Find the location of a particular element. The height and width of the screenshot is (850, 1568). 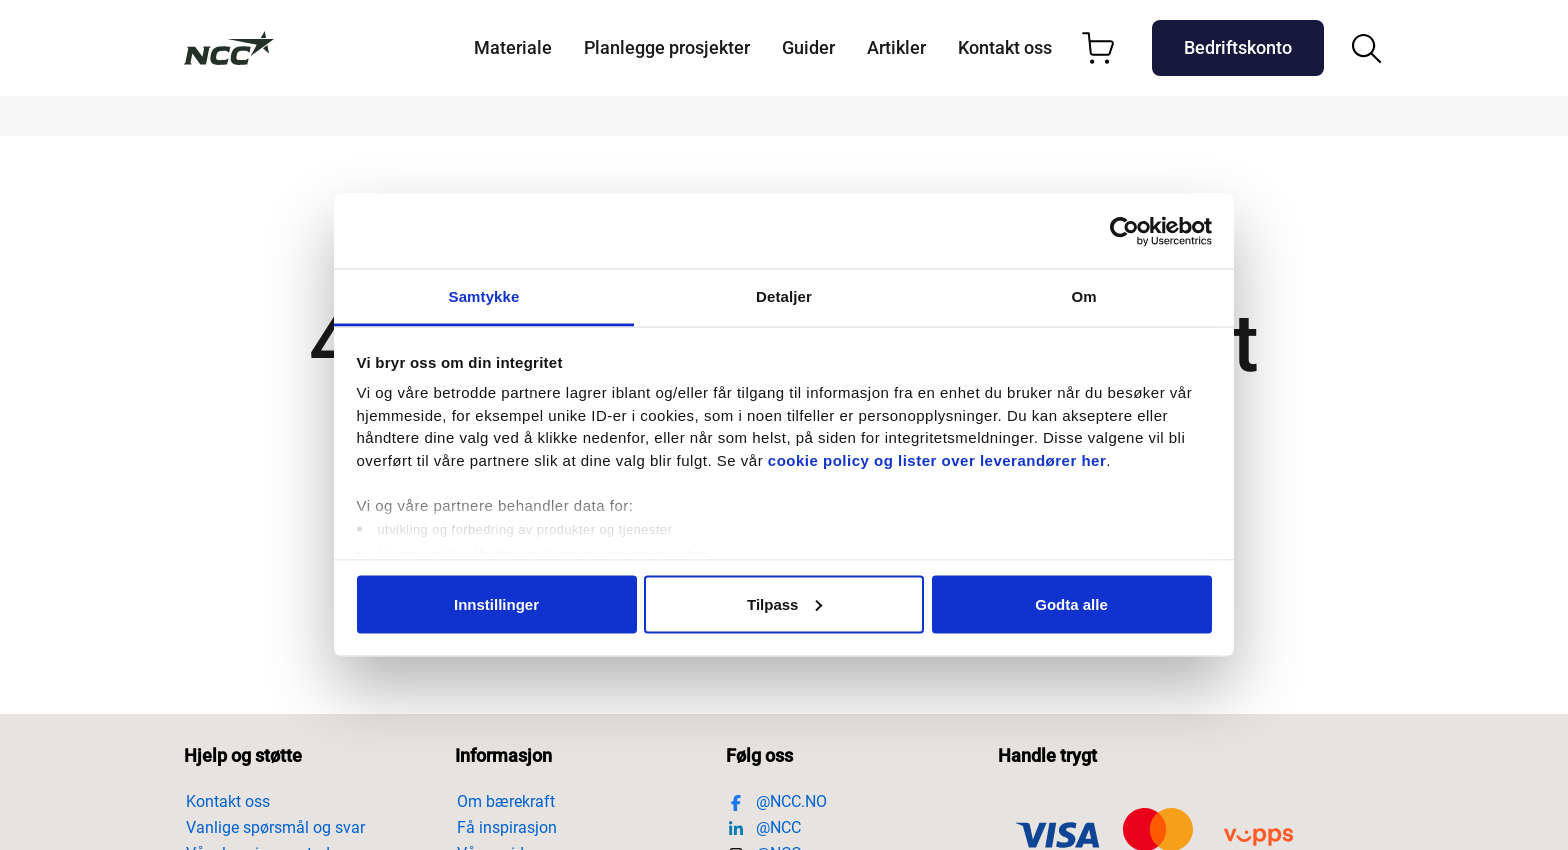

Godta alle is located at coordinates (1071, 603).